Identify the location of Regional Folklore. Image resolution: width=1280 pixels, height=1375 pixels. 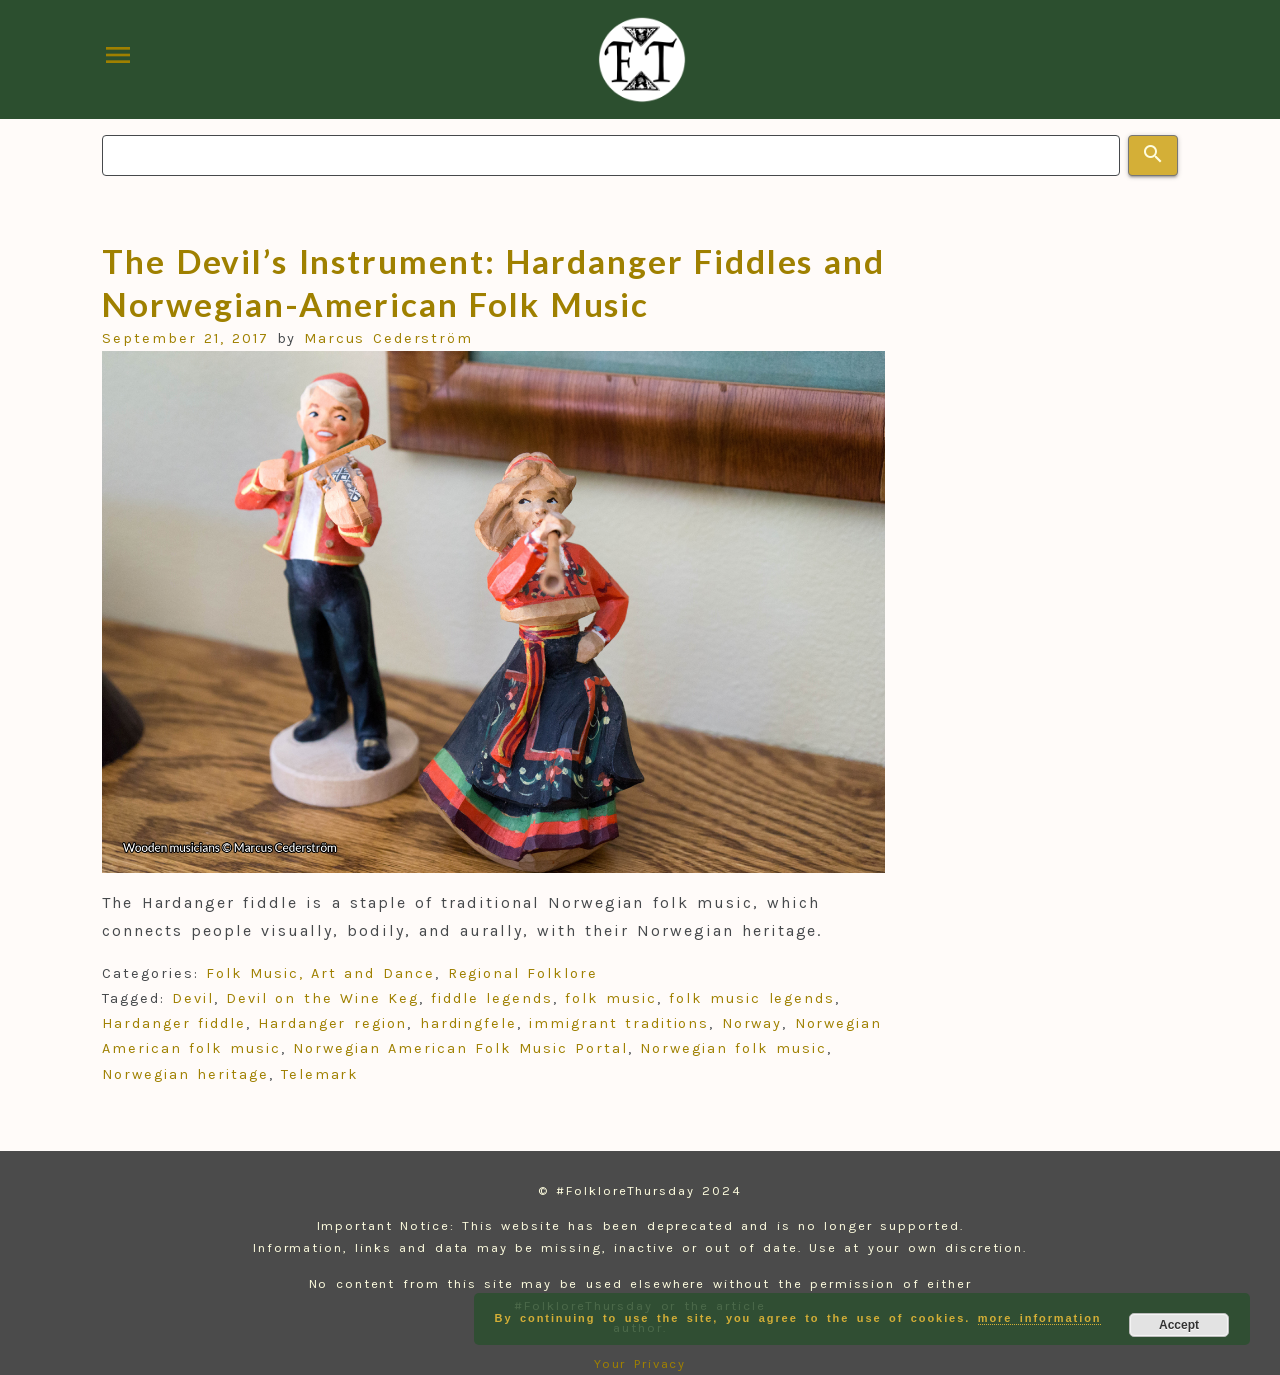
(523, 973).